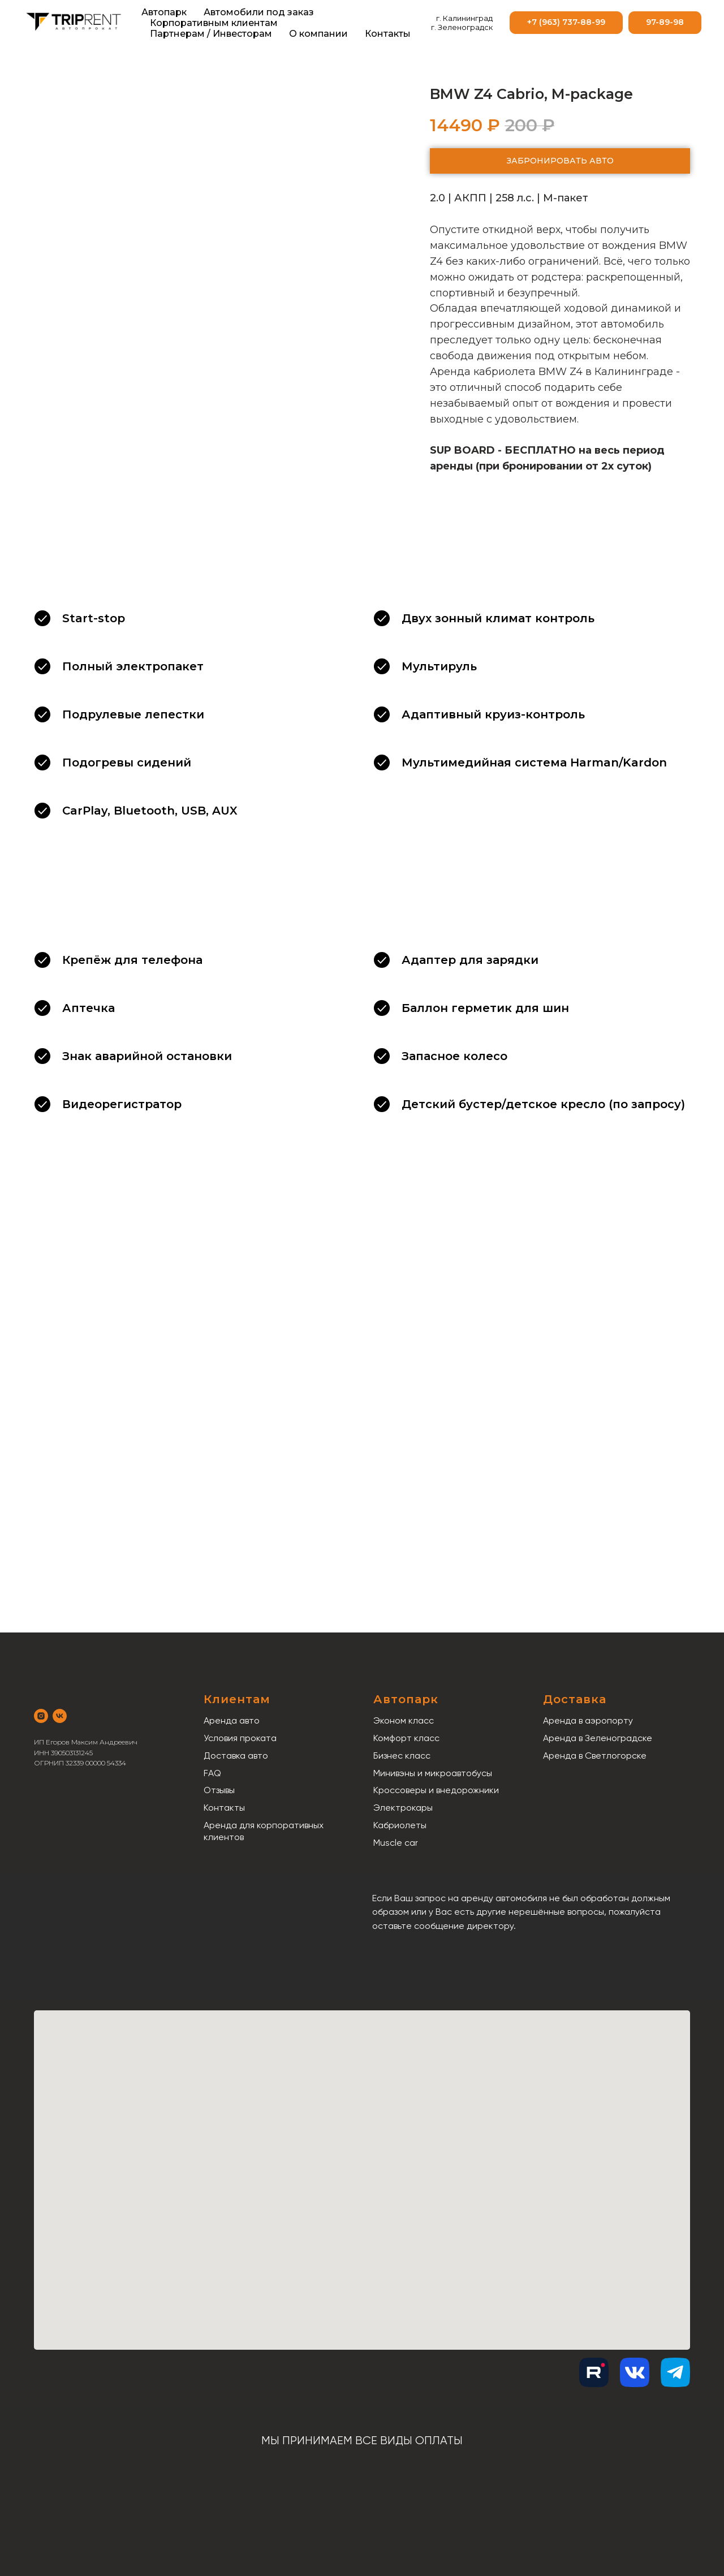 This screenshot has height=2576, width=724. Describe the element at coordinates (41, 1716) in the screenshot. I see `[instagram]` at that location.